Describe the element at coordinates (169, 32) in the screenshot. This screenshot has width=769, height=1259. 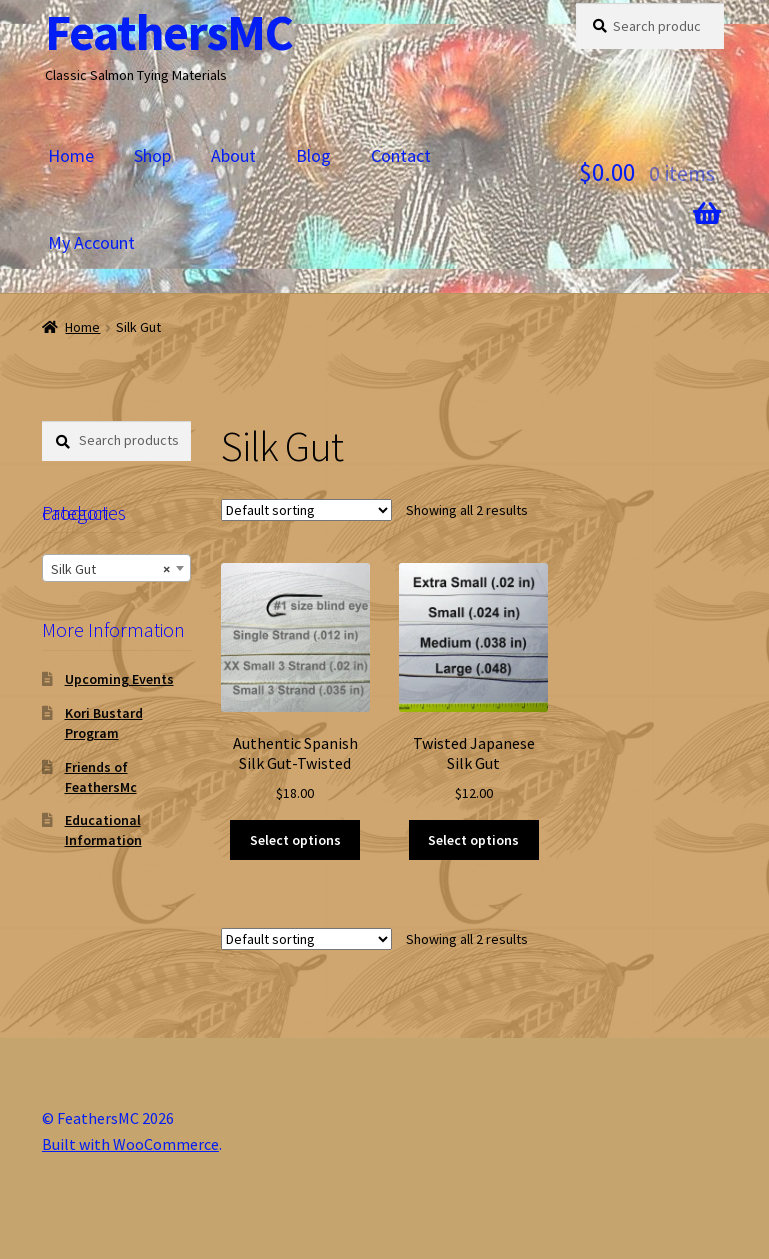
I see `FeathersMC` at that location.